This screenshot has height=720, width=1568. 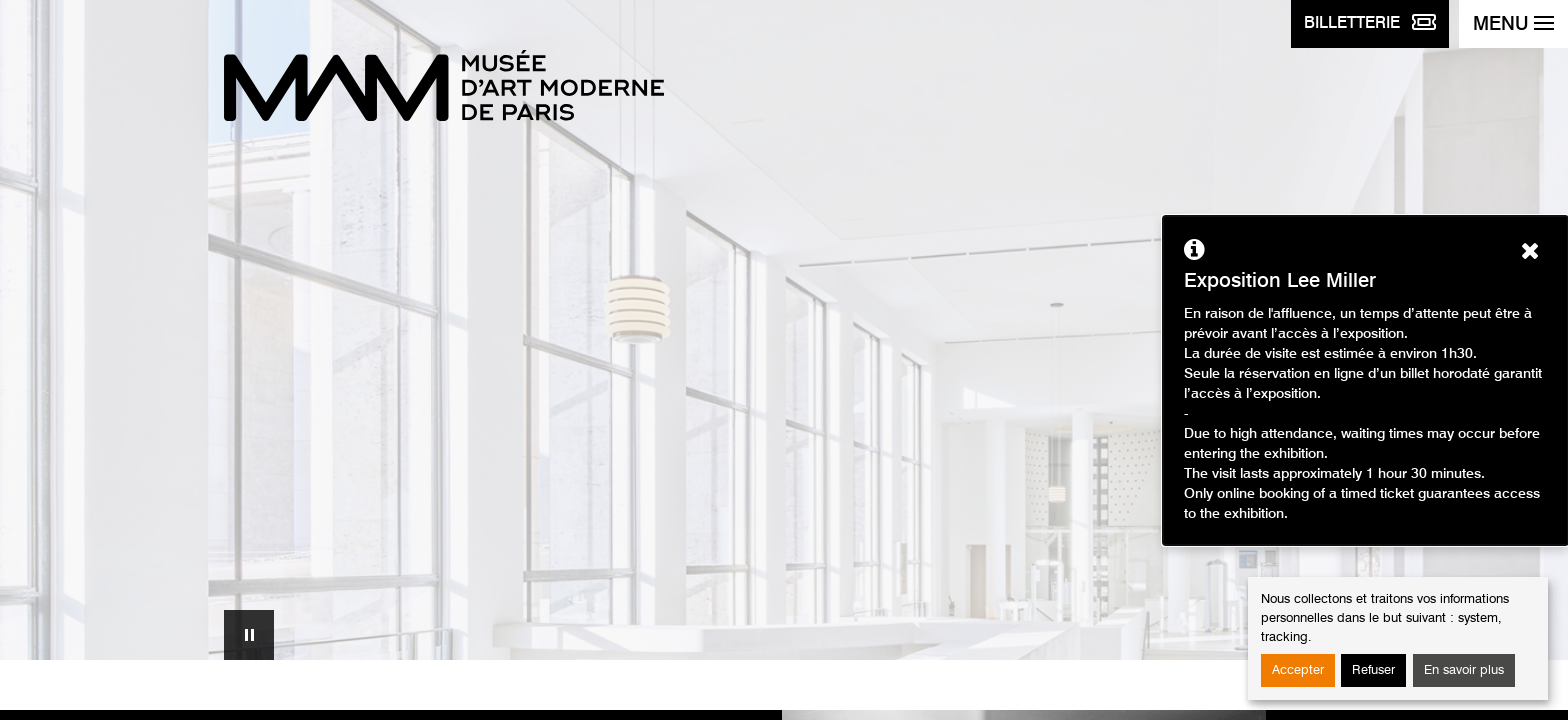 What do you see at coordinates (249, 635) in the screenshot?
I see `Mettre en pause le carrousel` at bounding box center [249, 635].